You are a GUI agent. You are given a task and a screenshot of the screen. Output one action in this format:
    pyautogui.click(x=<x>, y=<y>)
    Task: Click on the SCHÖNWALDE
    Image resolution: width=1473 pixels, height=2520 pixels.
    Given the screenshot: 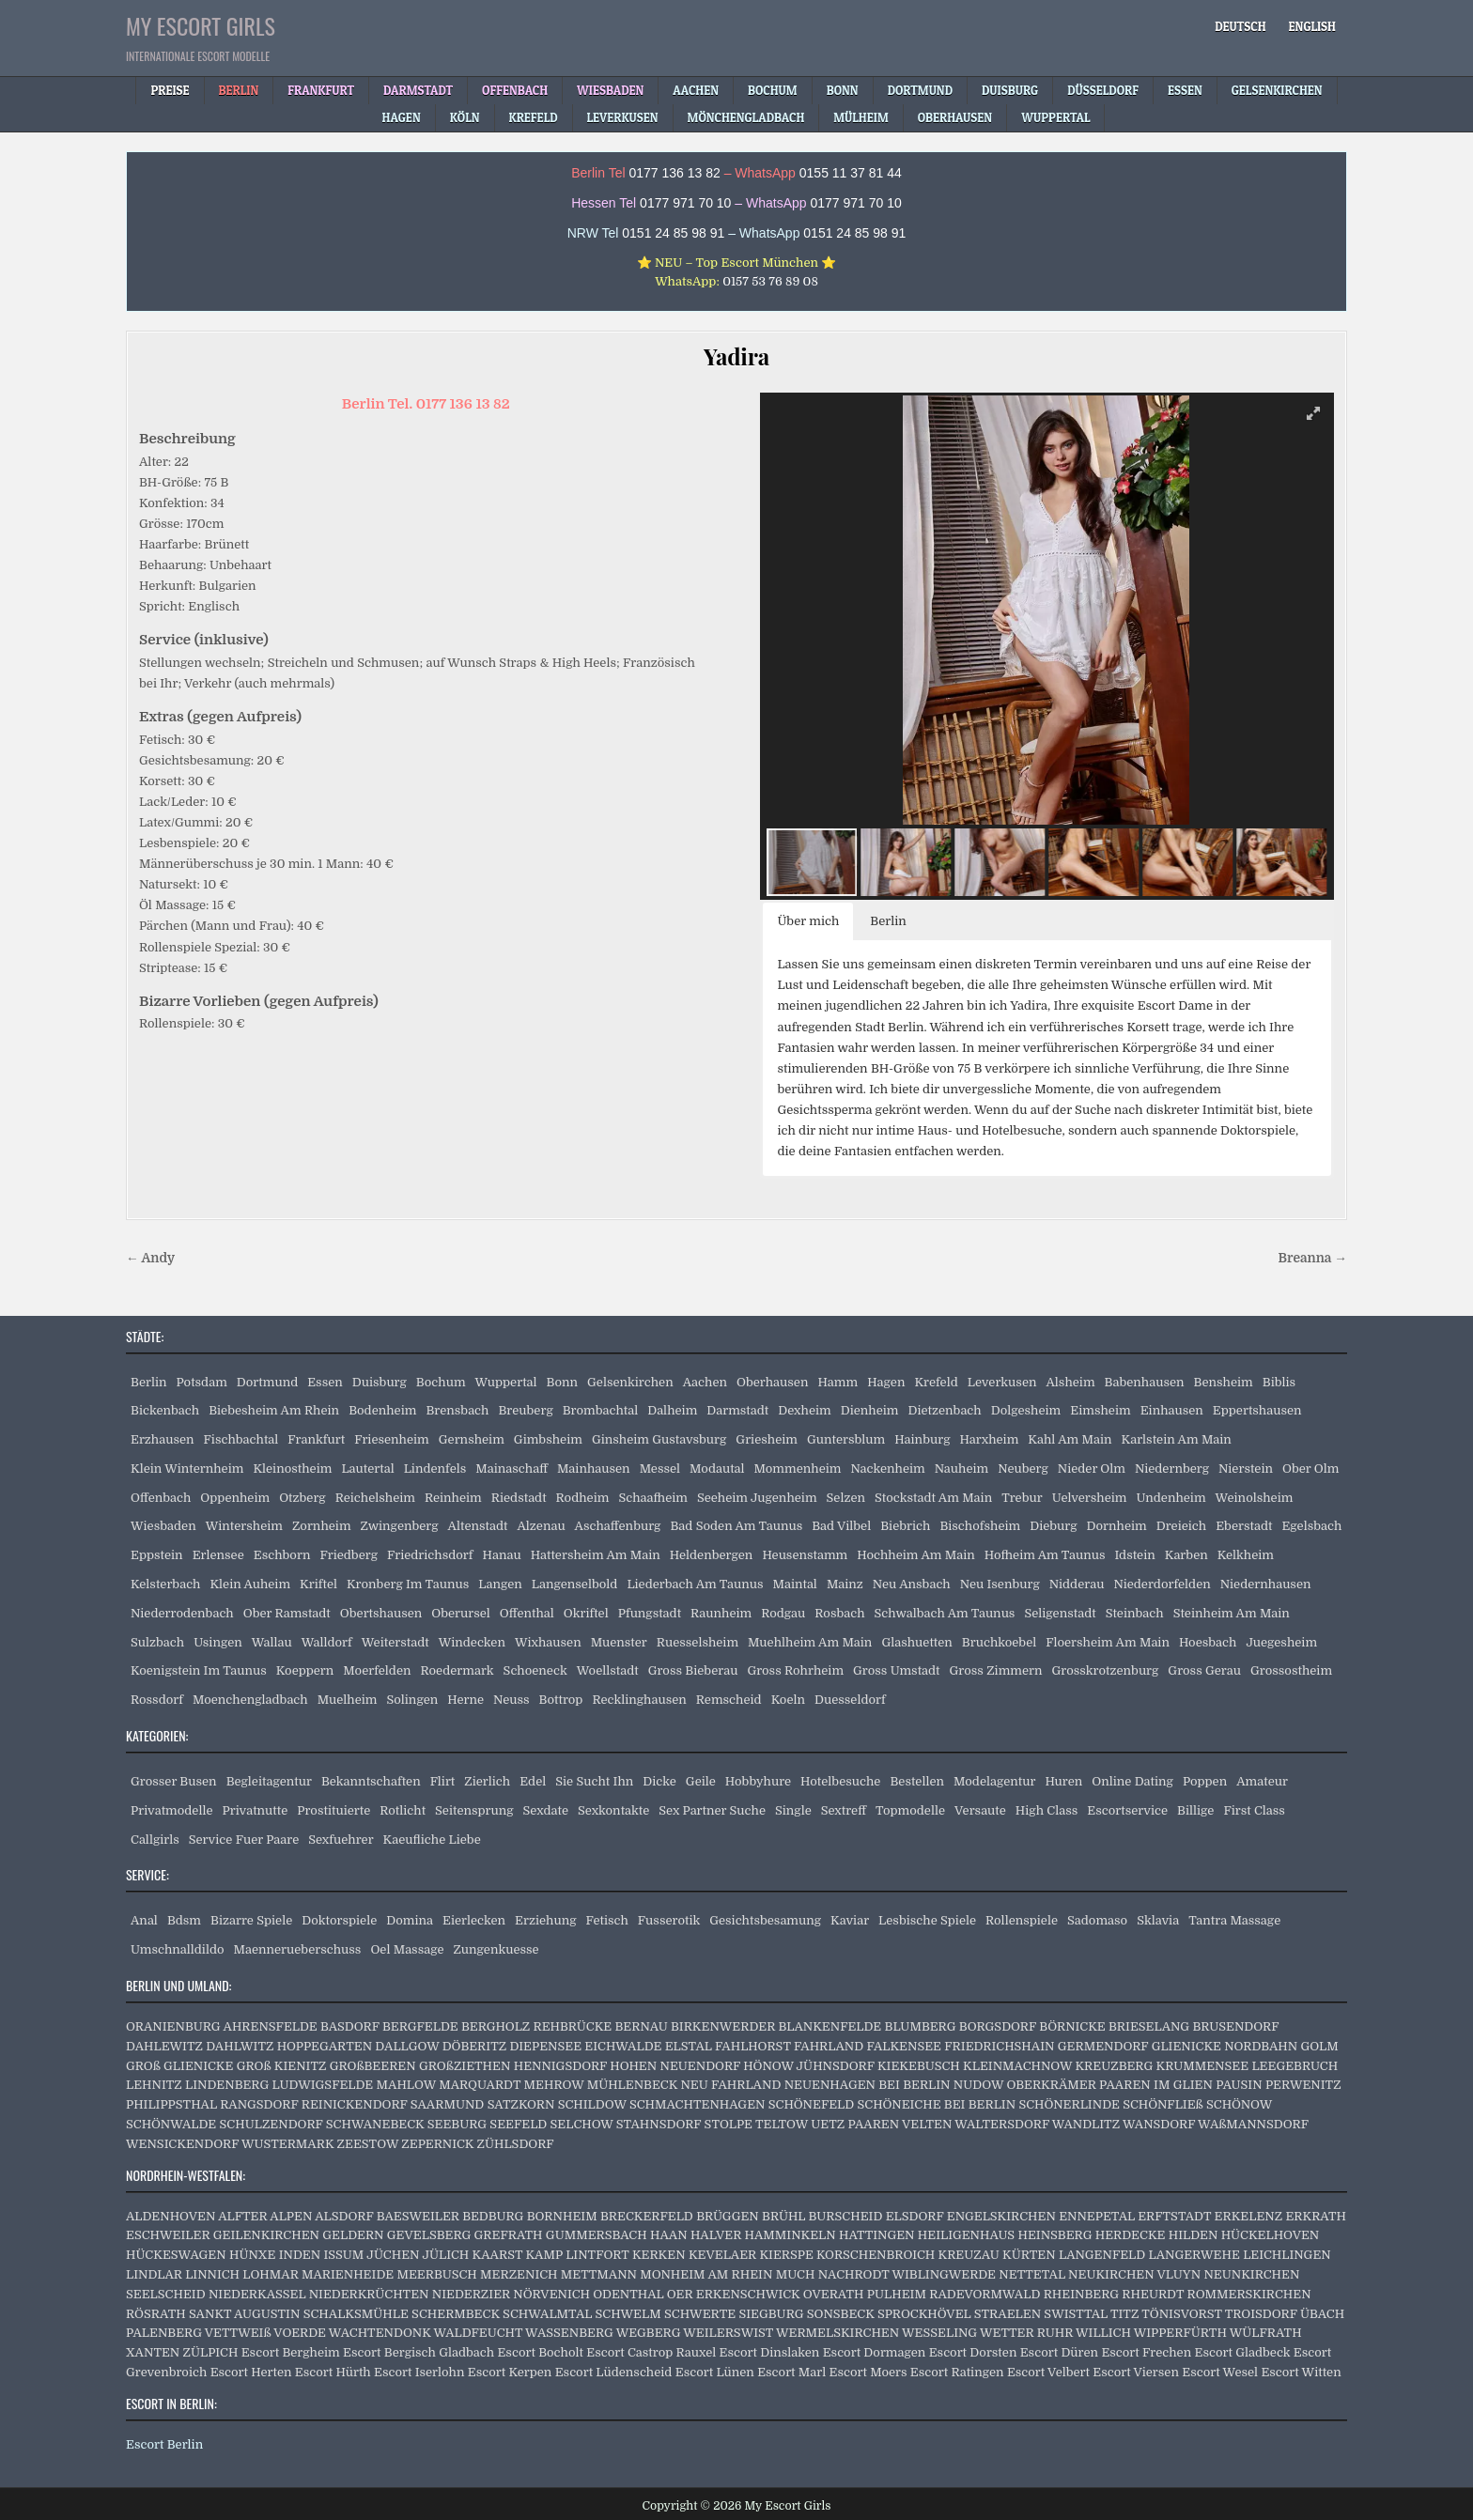 What is the action you would take?
    pyautogui.click(x=171, y=2124)
    